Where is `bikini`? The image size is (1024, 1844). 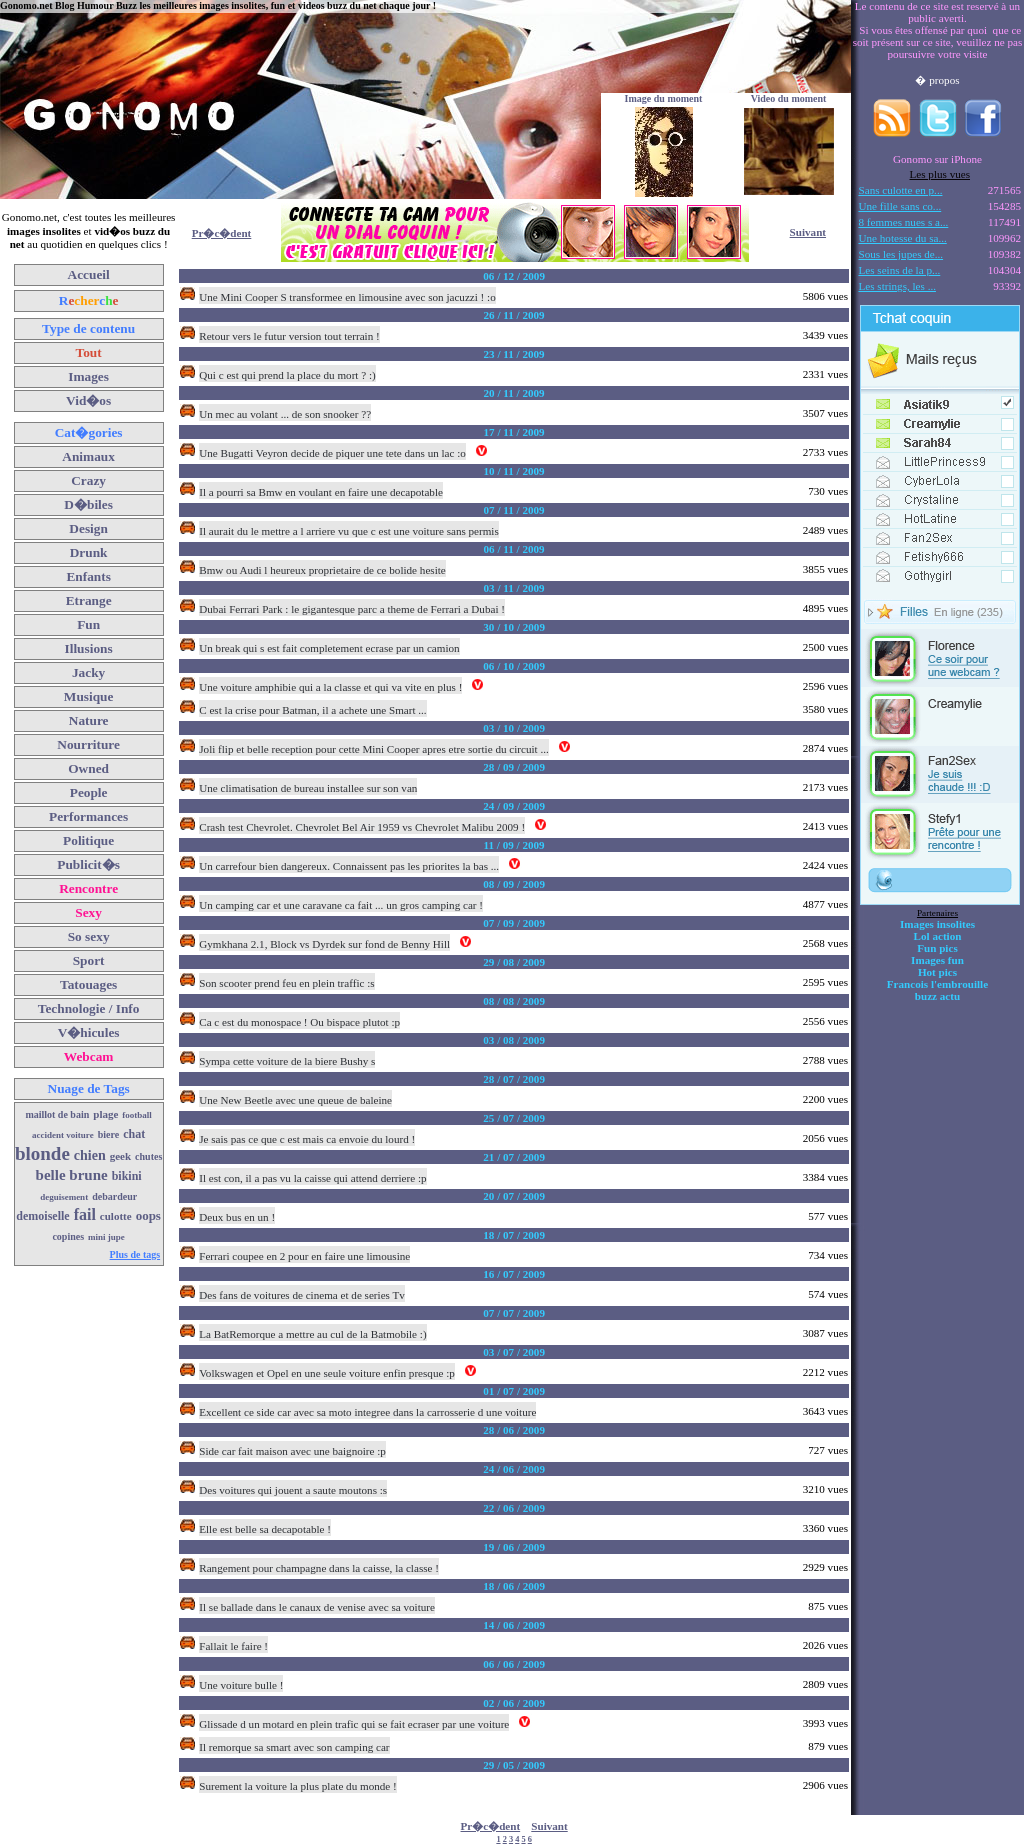 bikini is located at coordinates (127, 1176).